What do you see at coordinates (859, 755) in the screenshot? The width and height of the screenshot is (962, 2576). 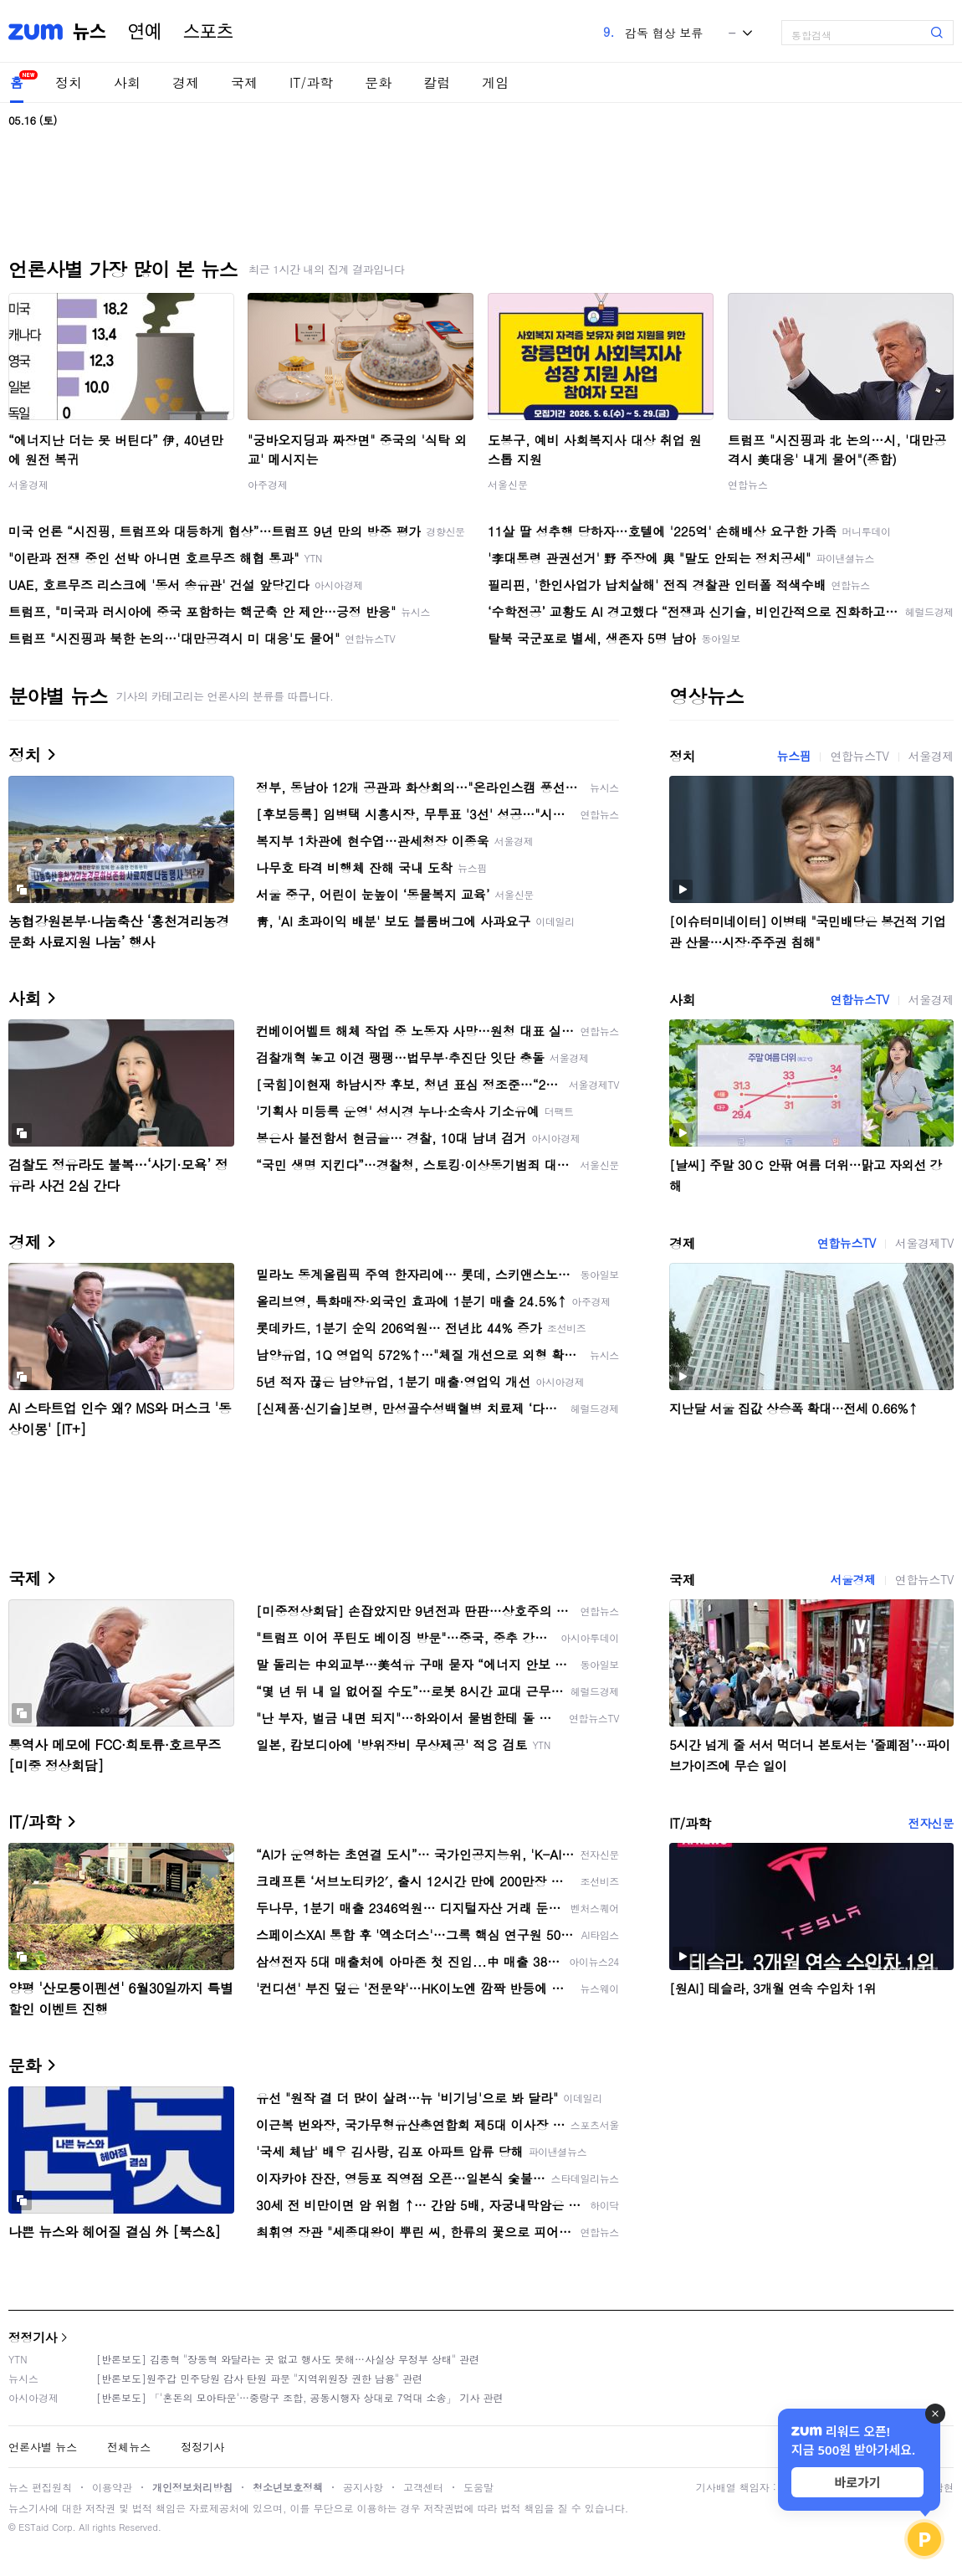 I see `연합뉴스TV` at bounding box center [859, 755].